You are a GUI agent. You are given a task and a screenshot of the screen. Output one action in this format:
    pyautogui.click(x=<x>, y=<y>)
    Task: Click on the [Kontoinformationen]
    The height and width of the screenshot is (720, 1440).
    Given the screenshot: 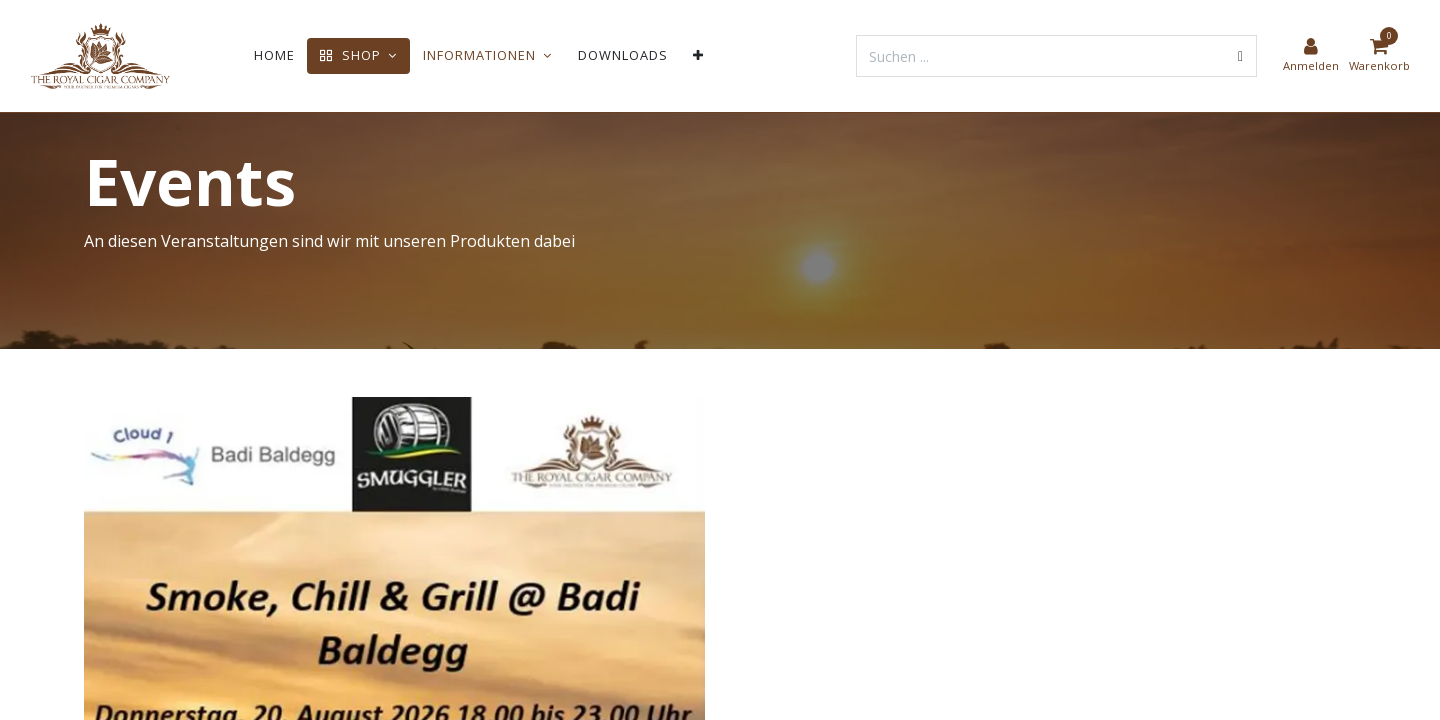 What is the action you would take?
    pyautogui.click(x=1311, y=56)
    